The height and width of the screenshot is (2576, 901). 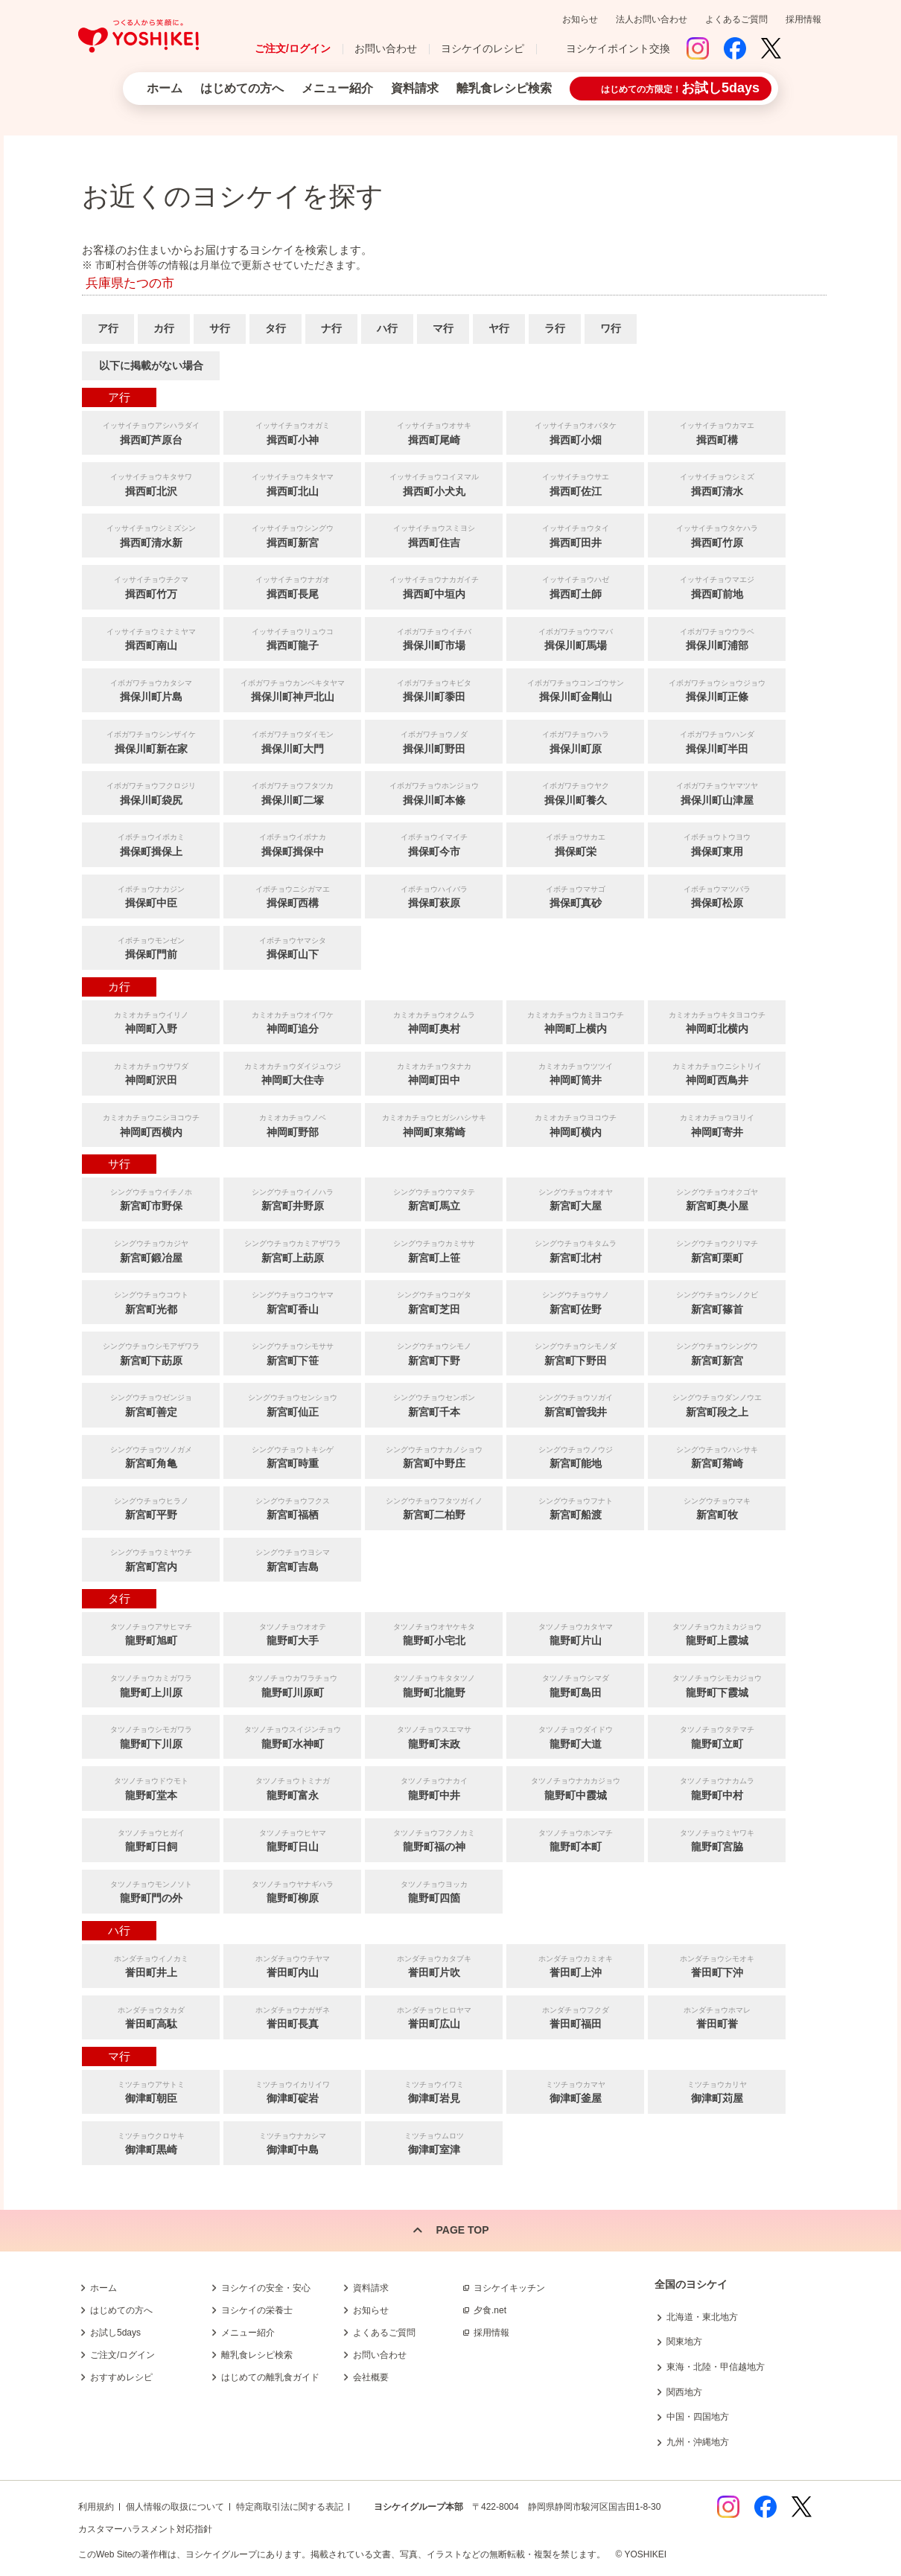 I want to click on 揖西町佐江, so click(x=575, y=483).